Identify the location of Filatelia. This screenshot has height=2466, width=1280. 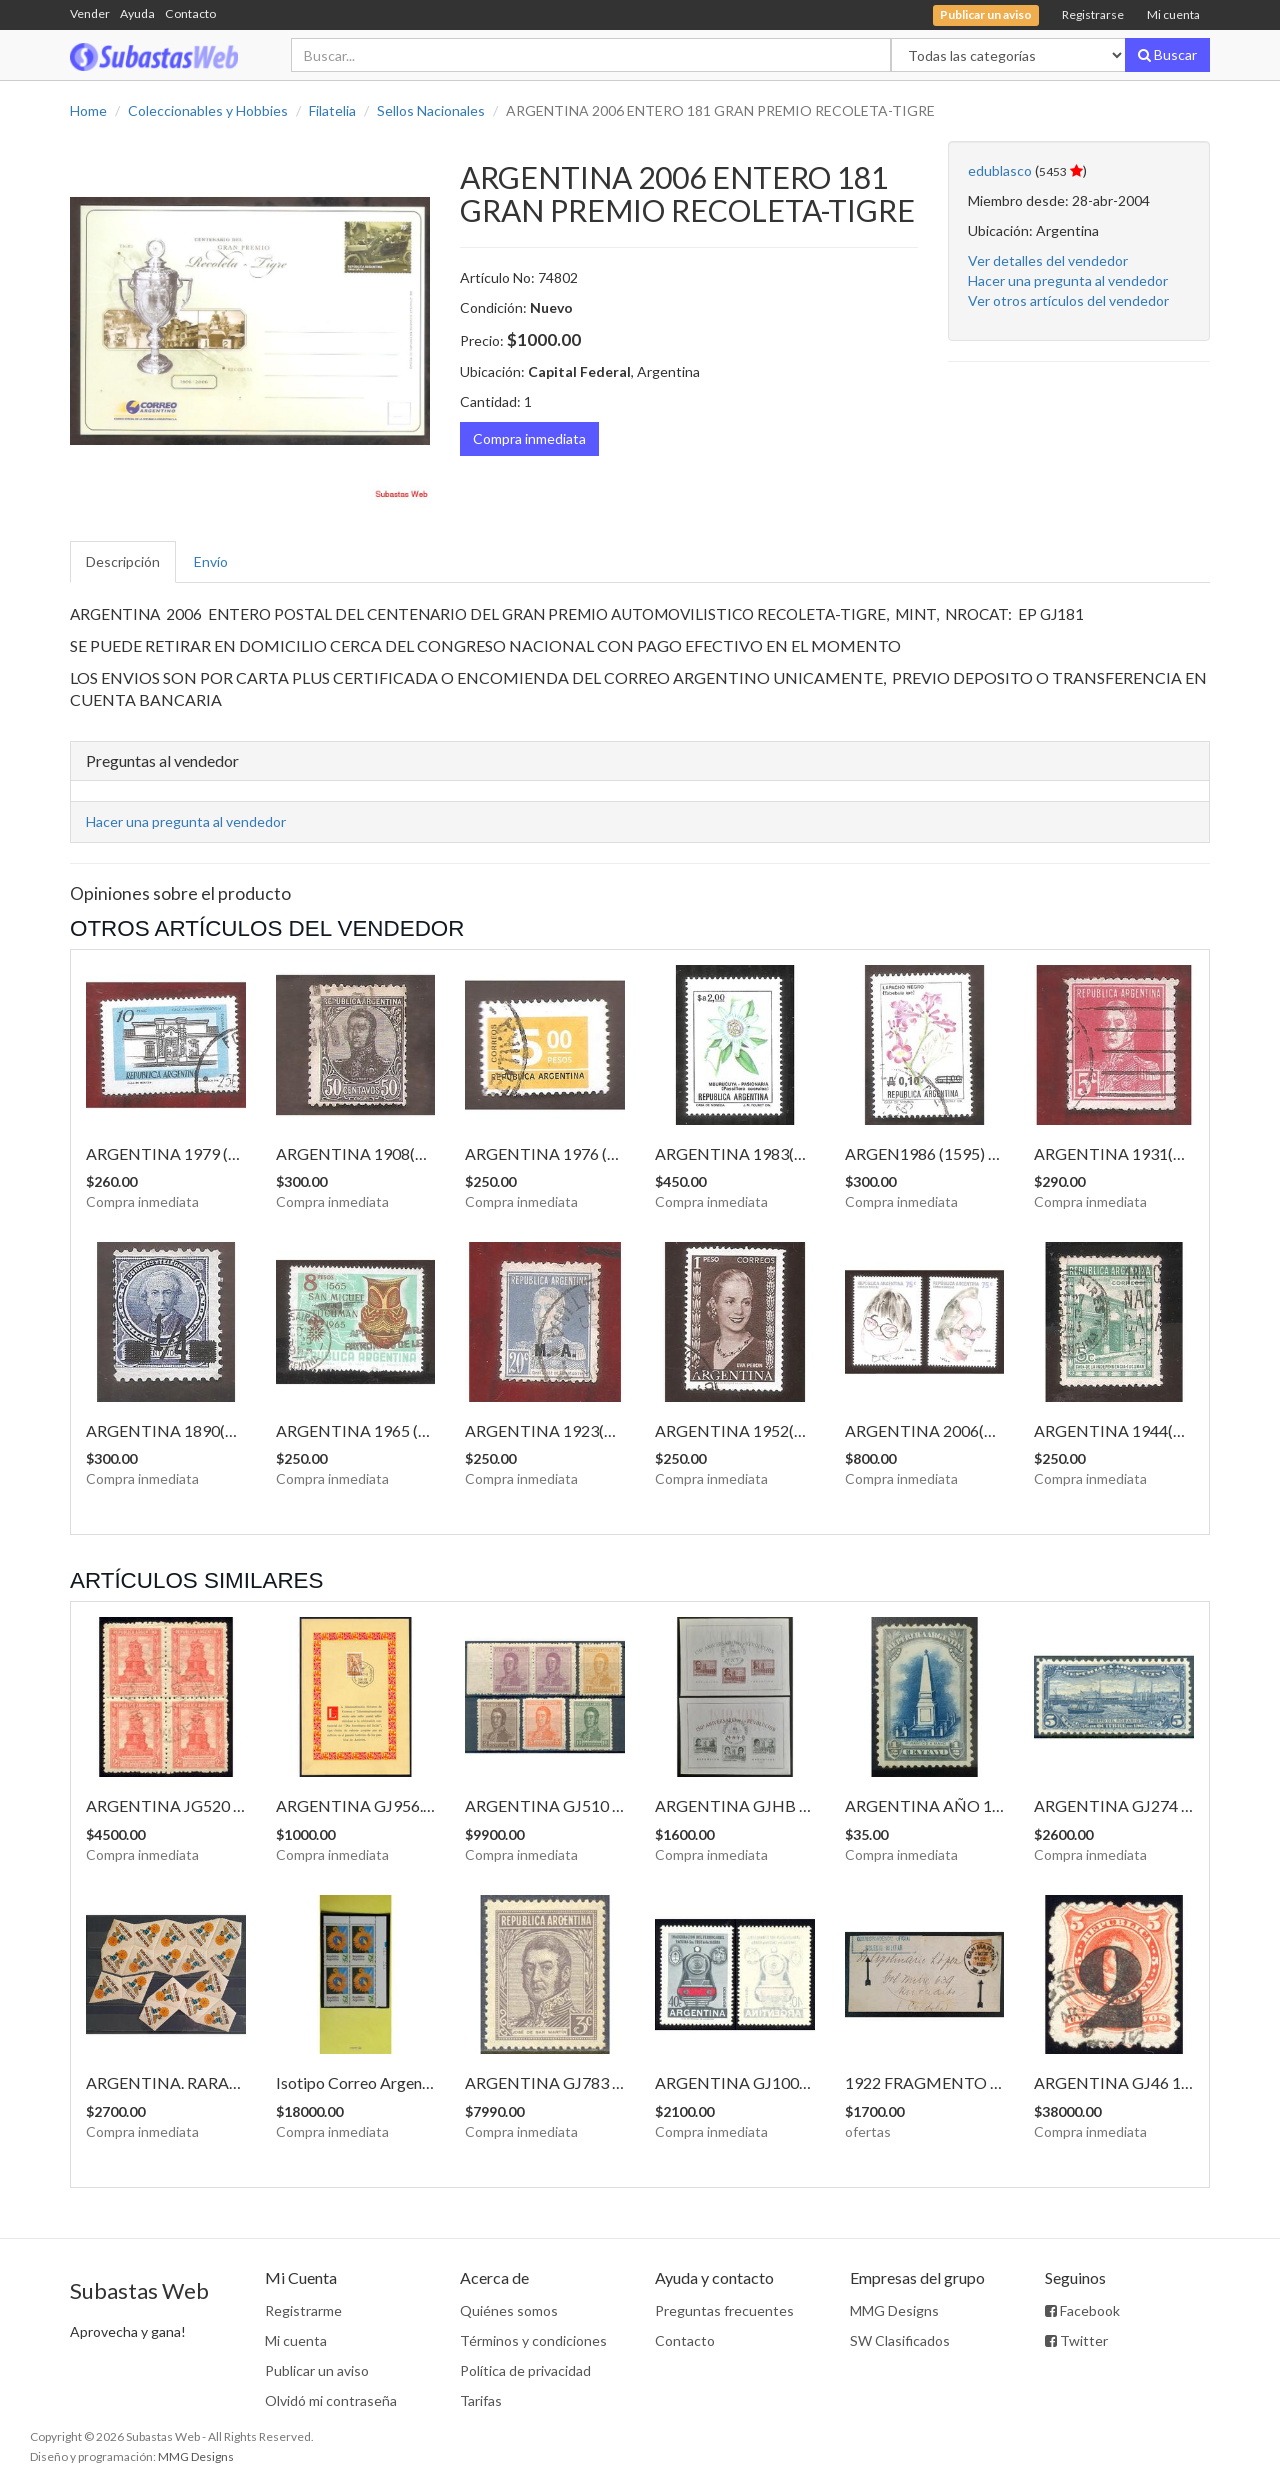
(332, 110).